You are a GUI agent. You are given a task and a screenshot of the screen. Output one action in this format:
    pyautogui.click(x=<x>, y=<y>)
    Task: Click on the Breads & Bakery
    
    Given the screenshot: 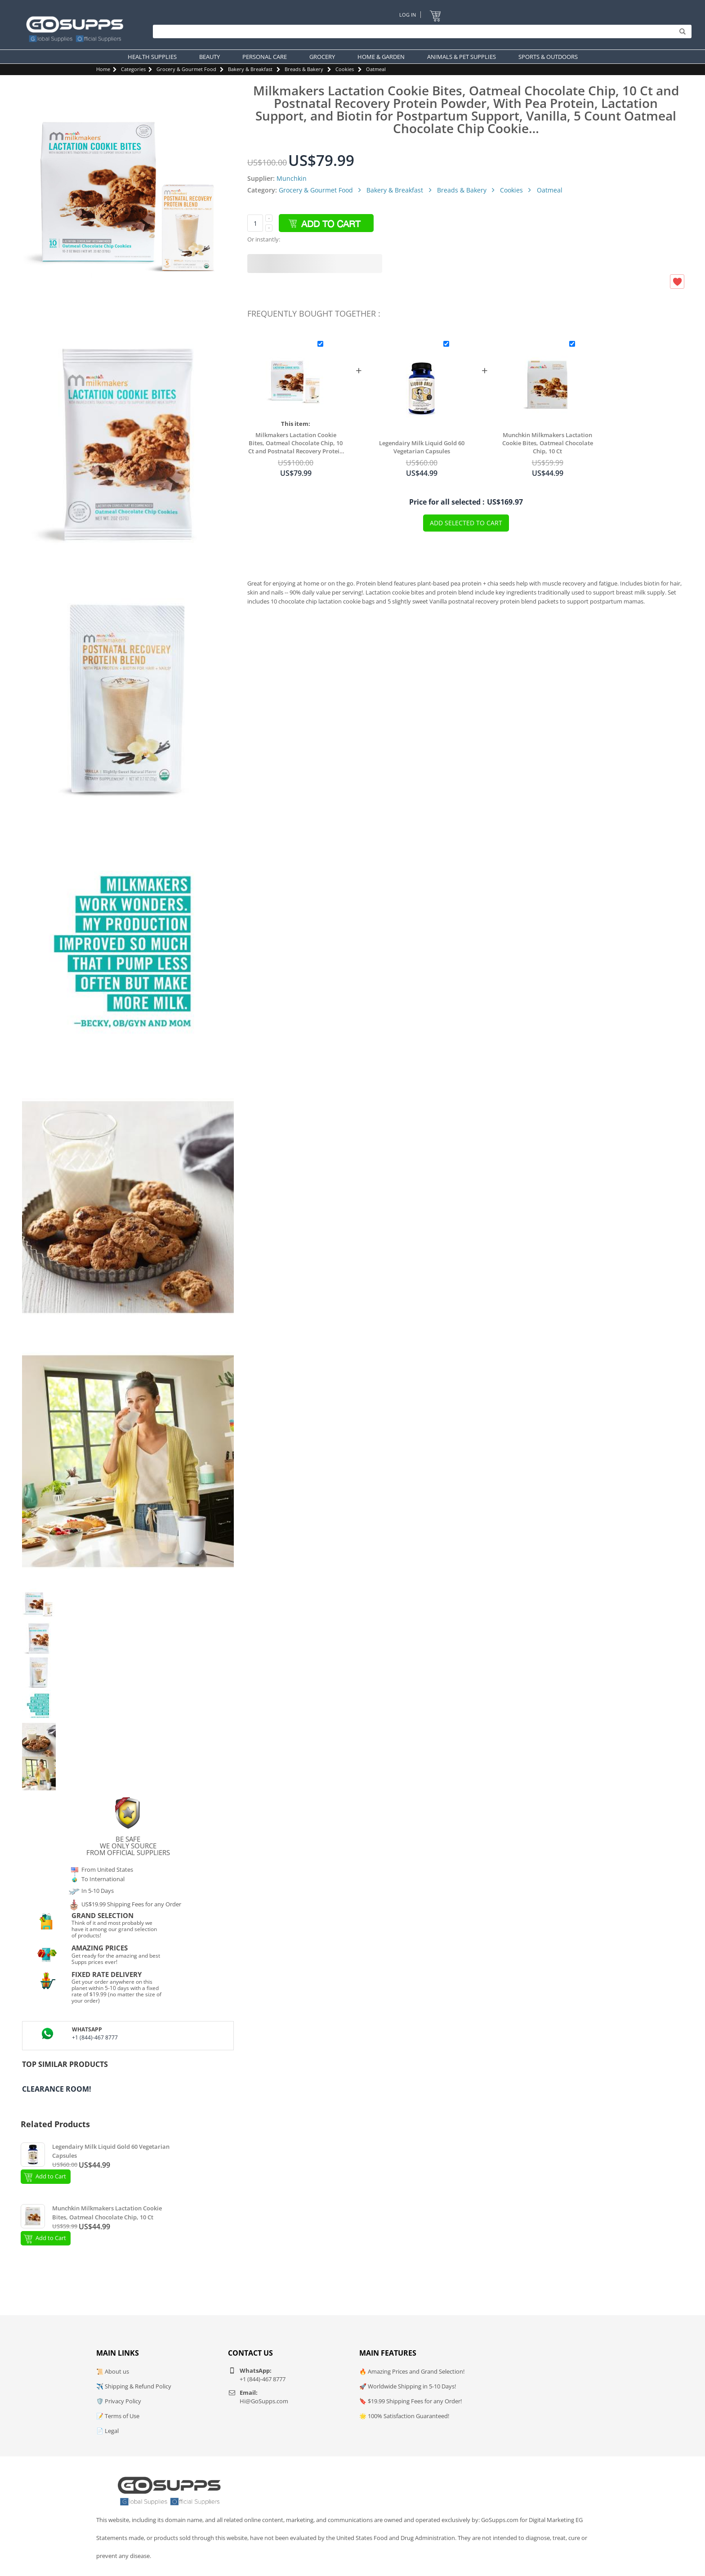 What is the action you would take?
    pyautogui.click(x=304, y=69)
    